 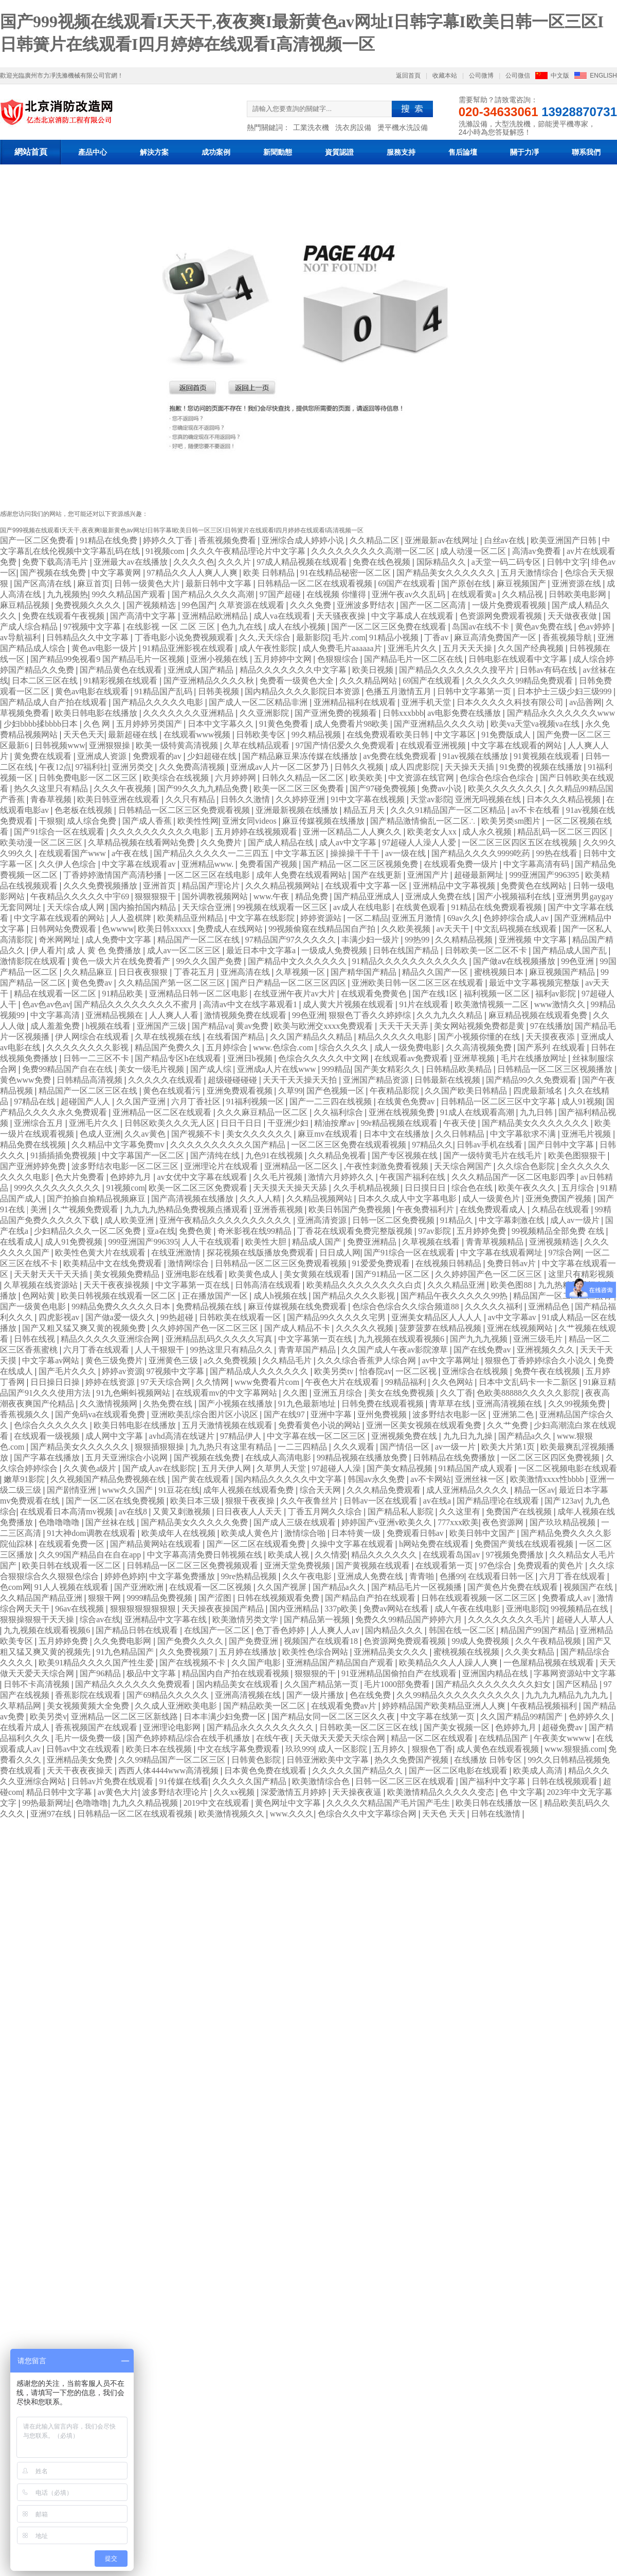 What do you see at coordinates (254, 1274) in the screenshot?
I see `欧美黄色成人` at bounding box center [254, 1274].